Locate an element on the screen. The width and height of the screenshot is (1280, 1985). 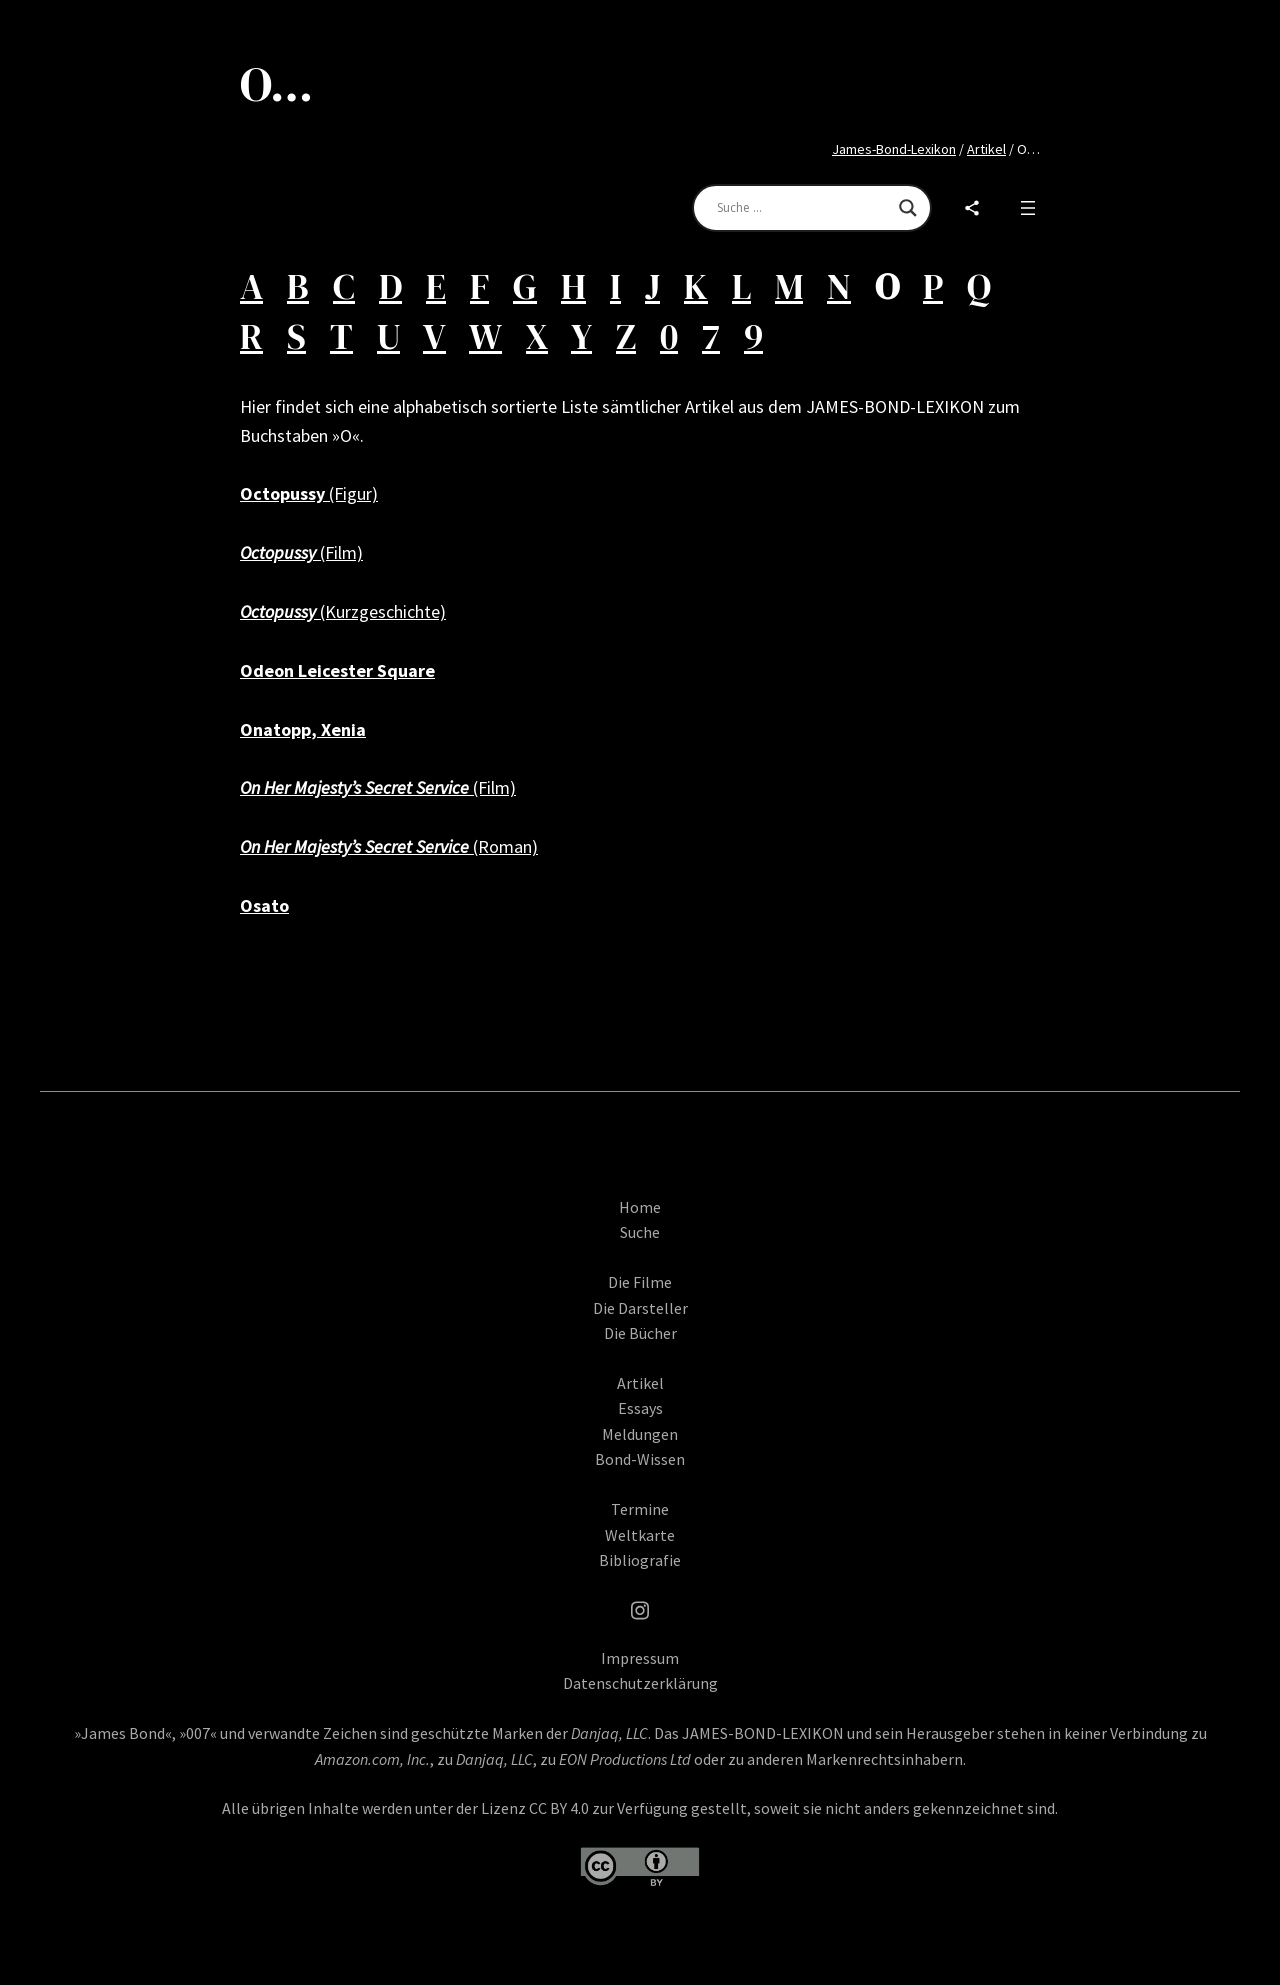
Odeon Leicester Square is located at coordinates (337, 670).